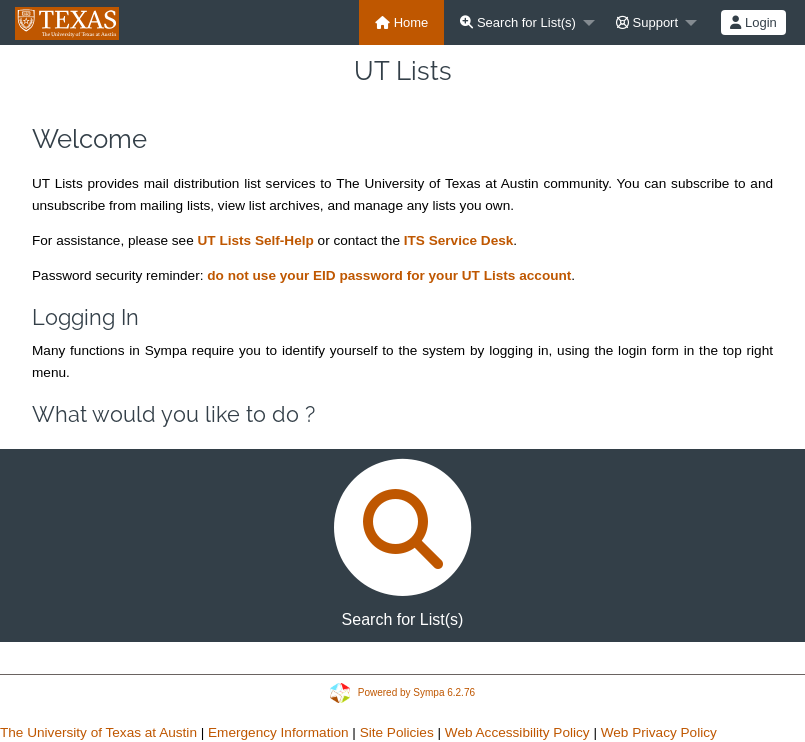 The image size is (805, 742). I want to click on UT Lists Self-Help, so click(255, 240).